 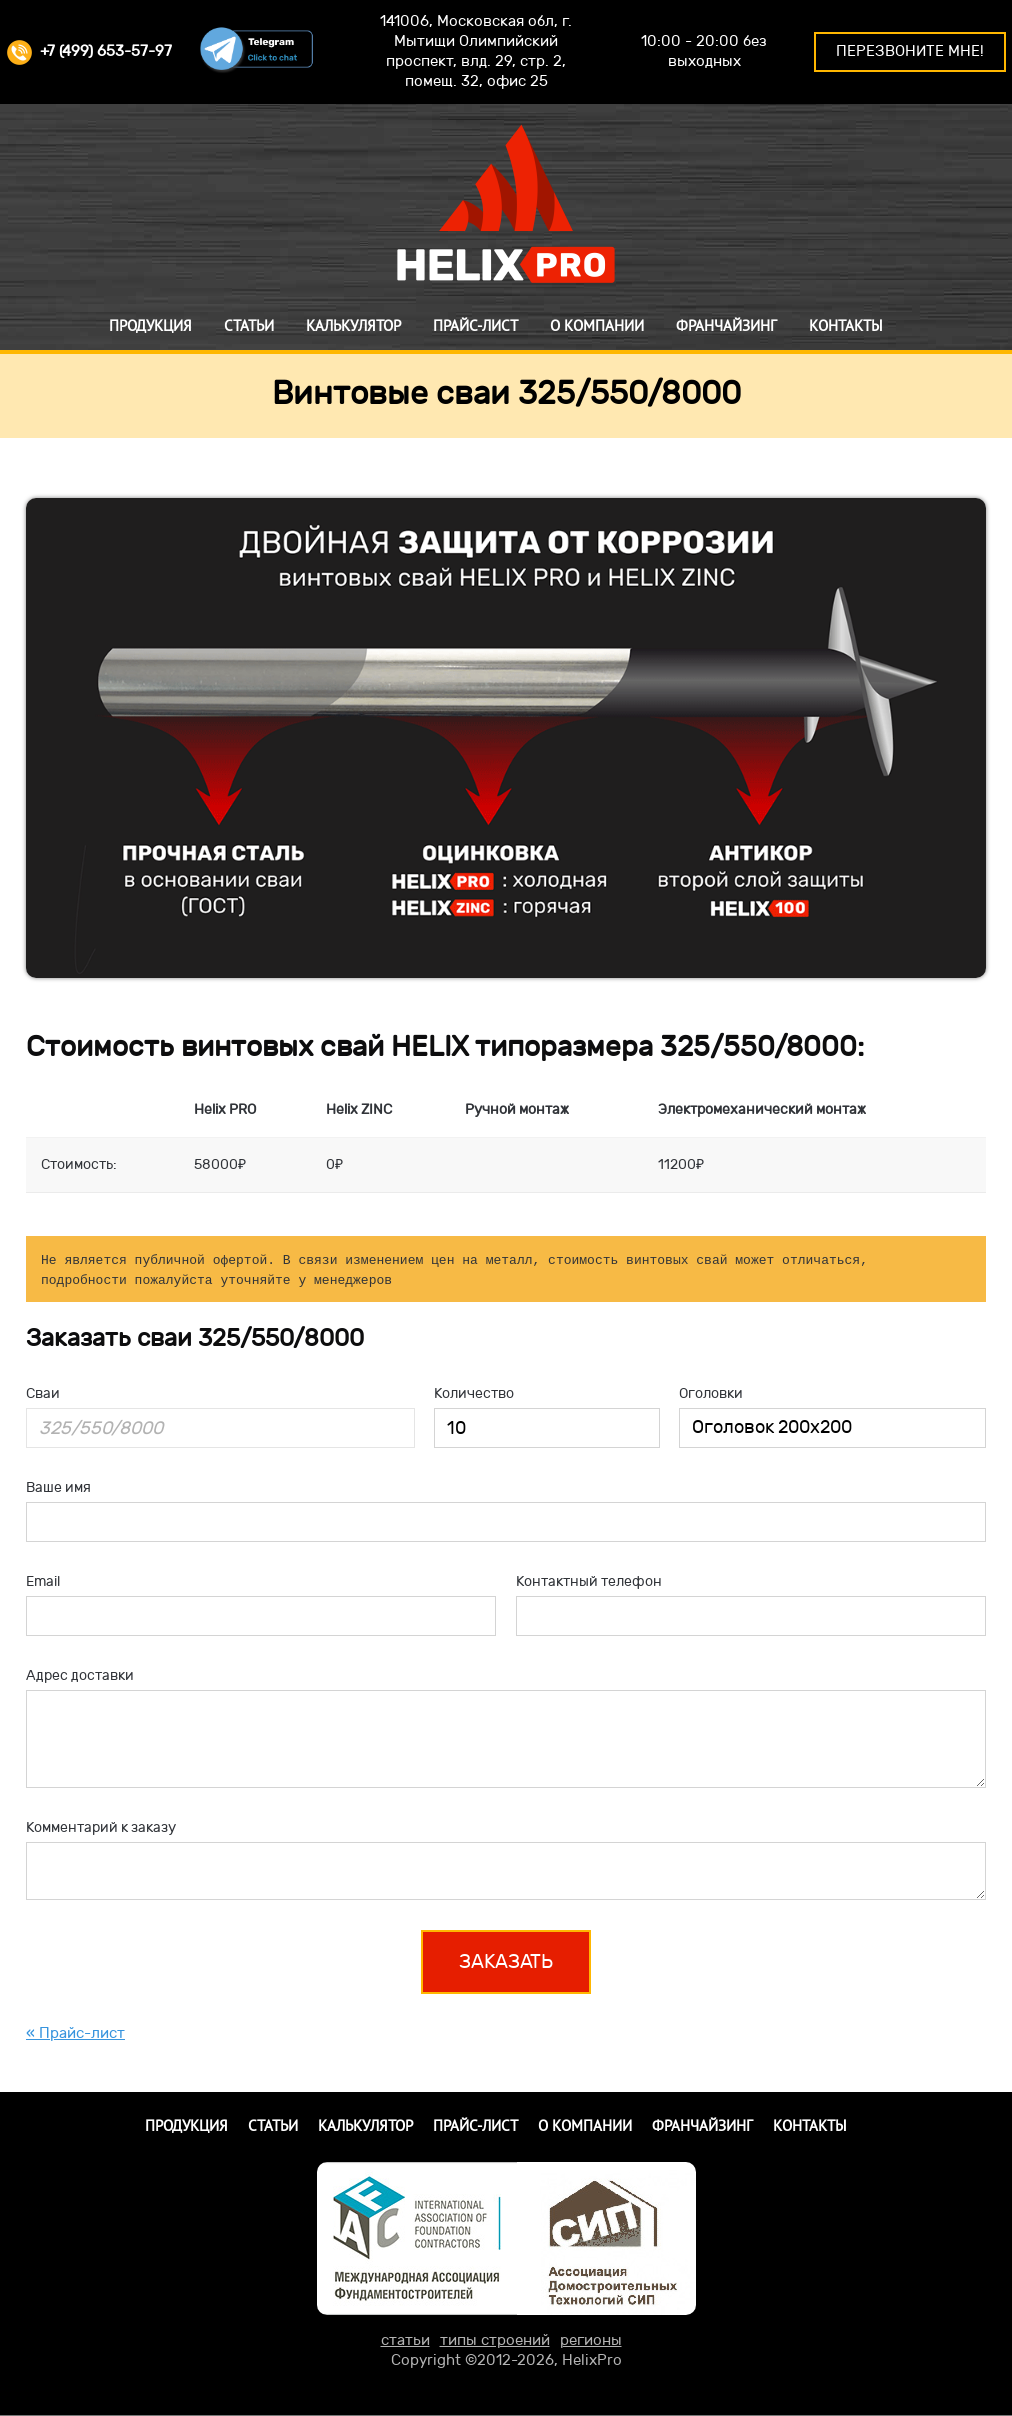 I want to click on Контакты, so click(x=846, y=325).